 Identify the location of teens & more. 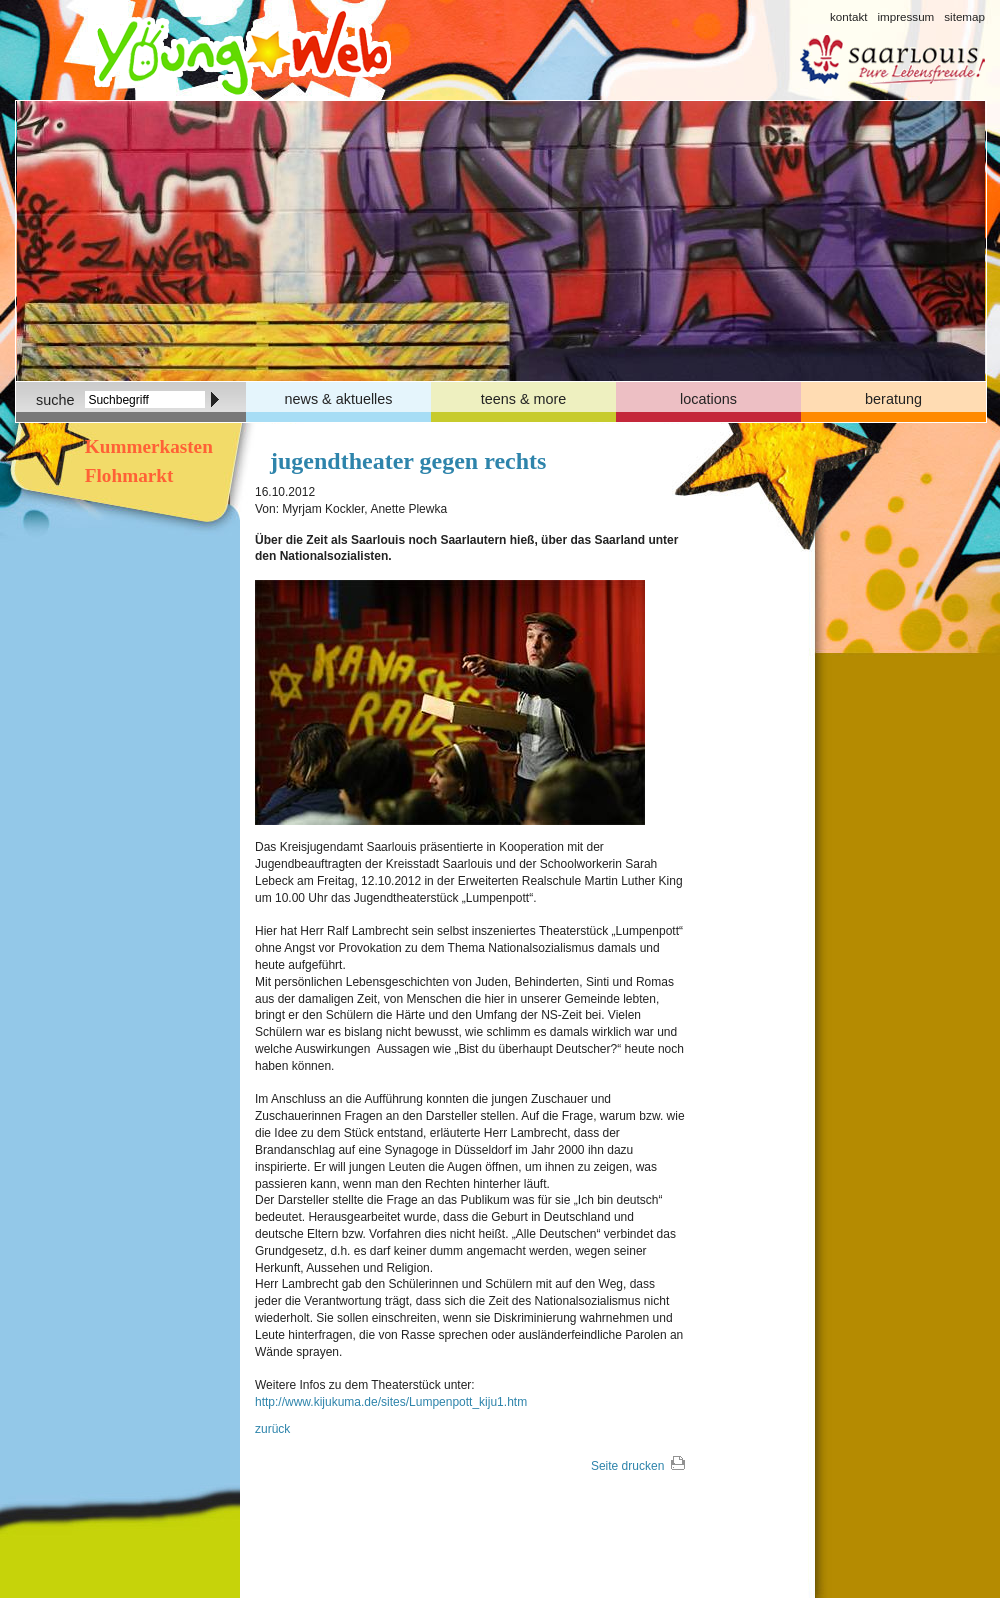
(524, 399).